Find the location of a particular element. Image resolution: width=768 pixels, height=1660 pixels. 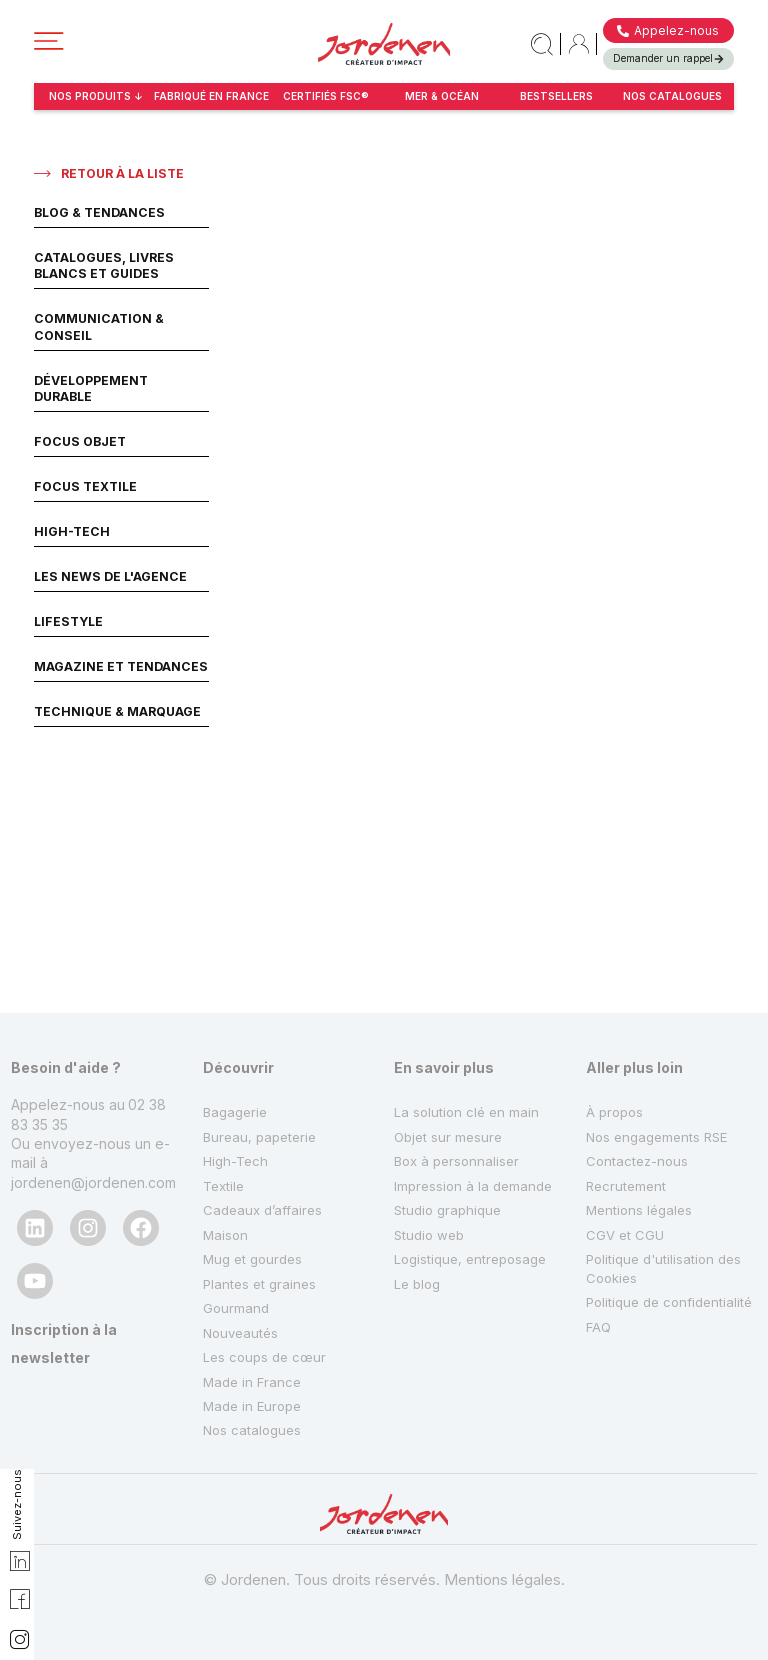

Maison is located at coordinates (225, 1235).